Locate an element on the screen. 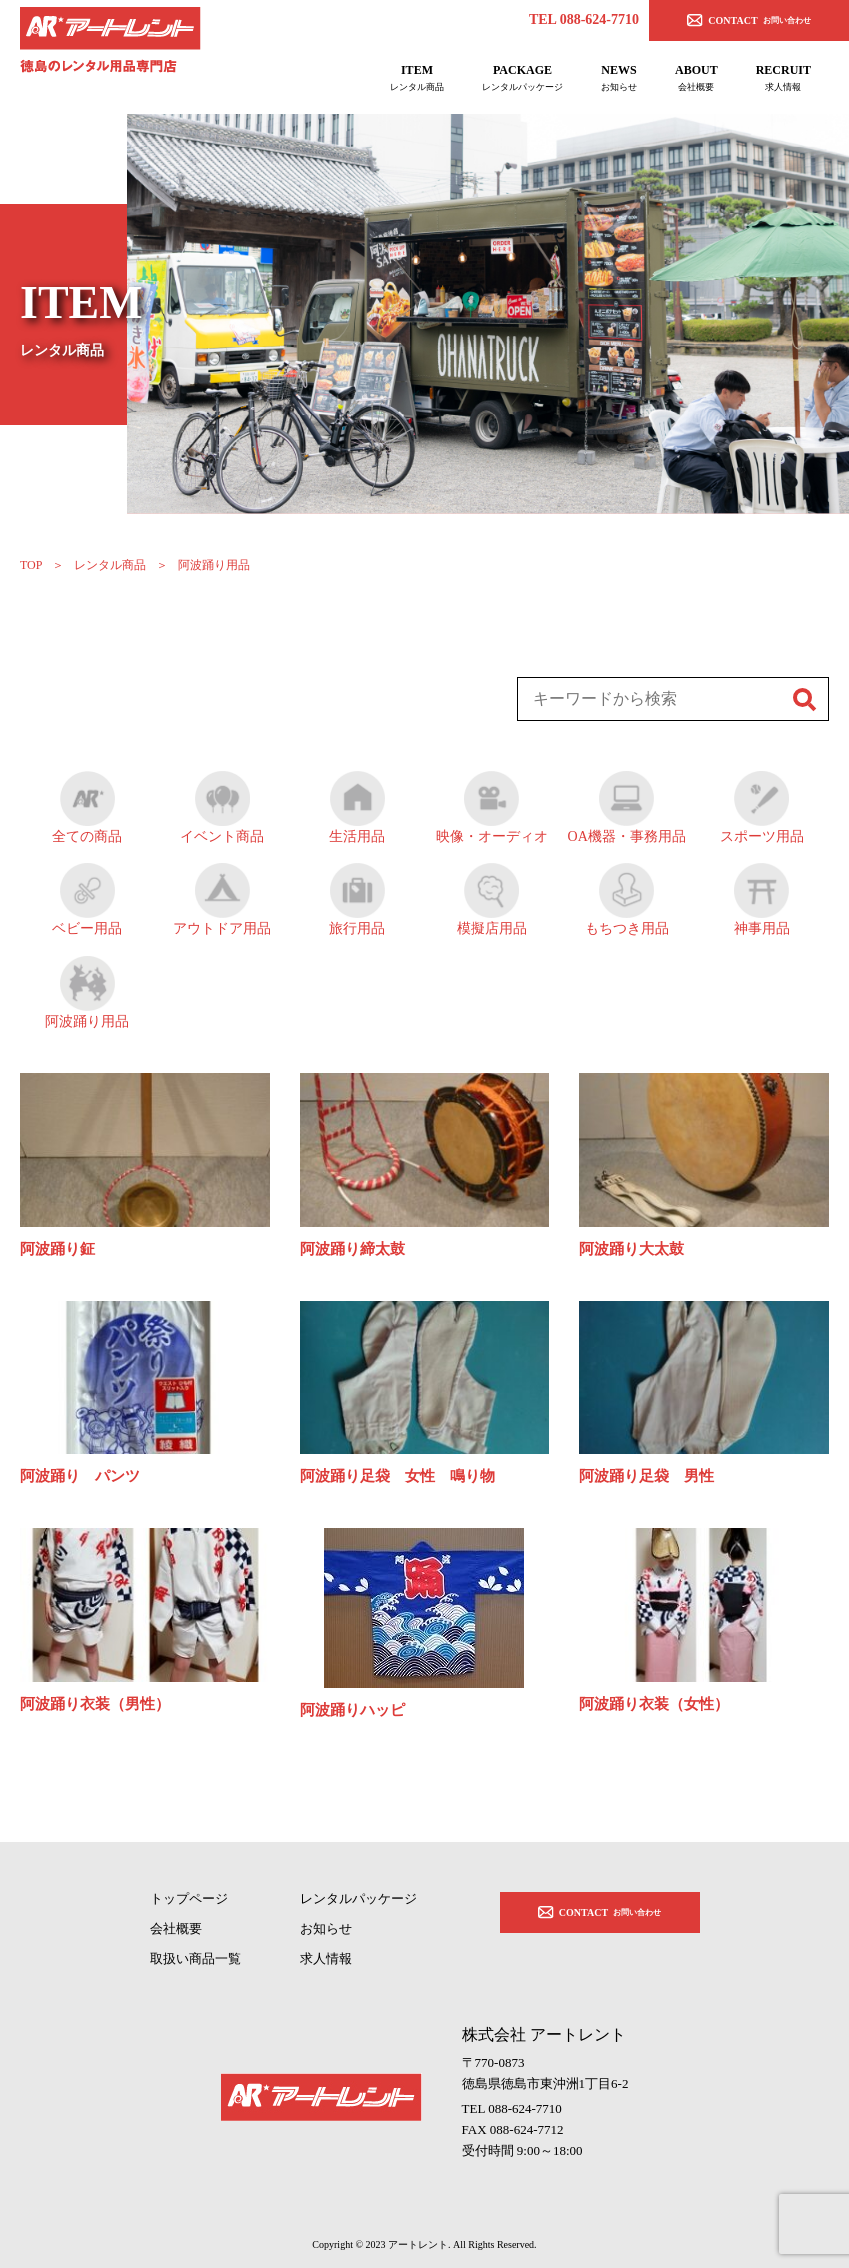  取扱い商品一覧 is located at coordinates (195, 1958).